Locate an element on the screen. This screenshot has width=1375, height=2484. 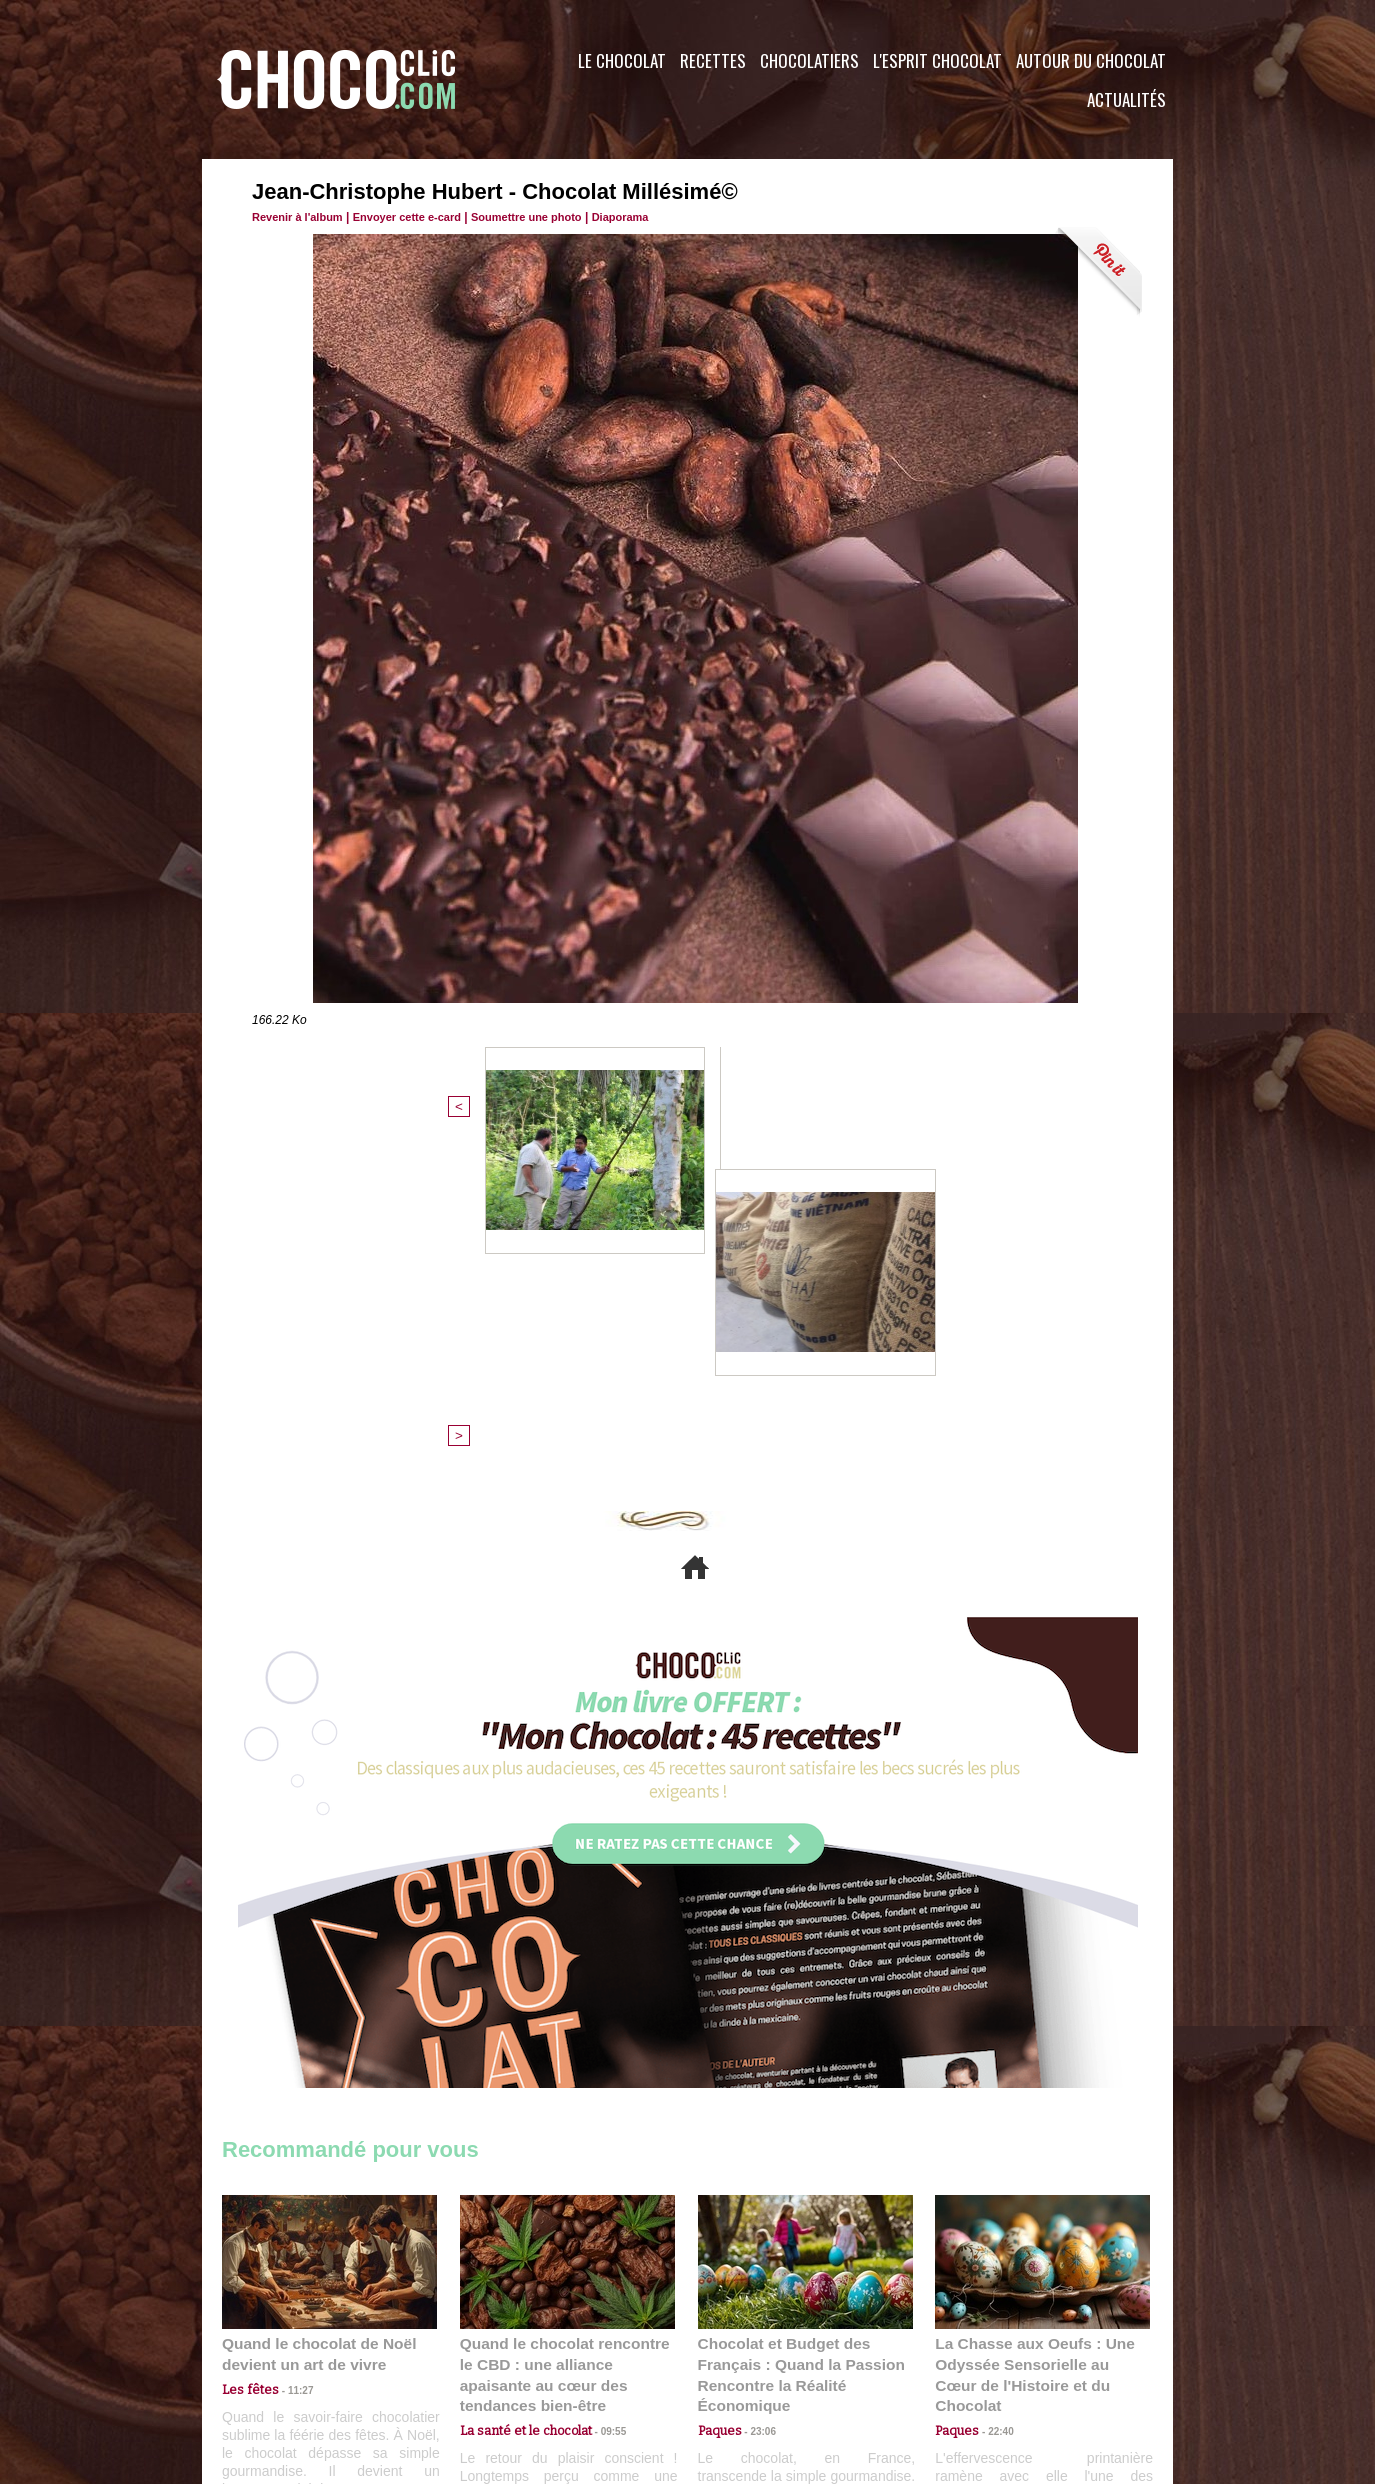
Recettes is located at coordinates (713, 60).